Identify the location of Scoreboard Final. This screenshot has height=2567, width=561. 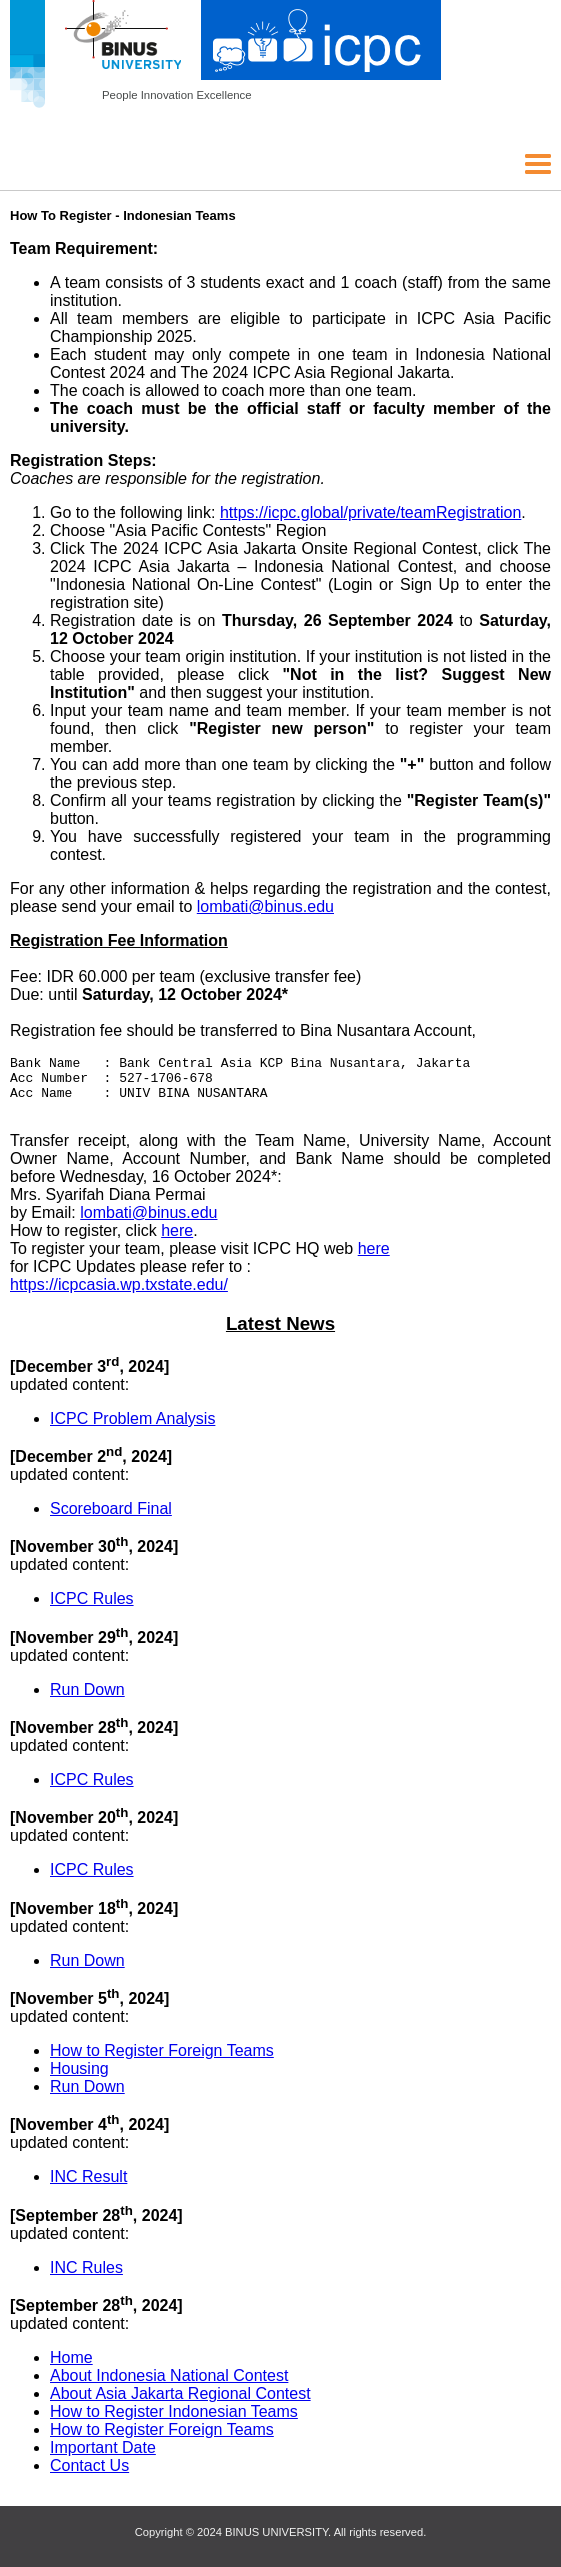
(111, 1517).